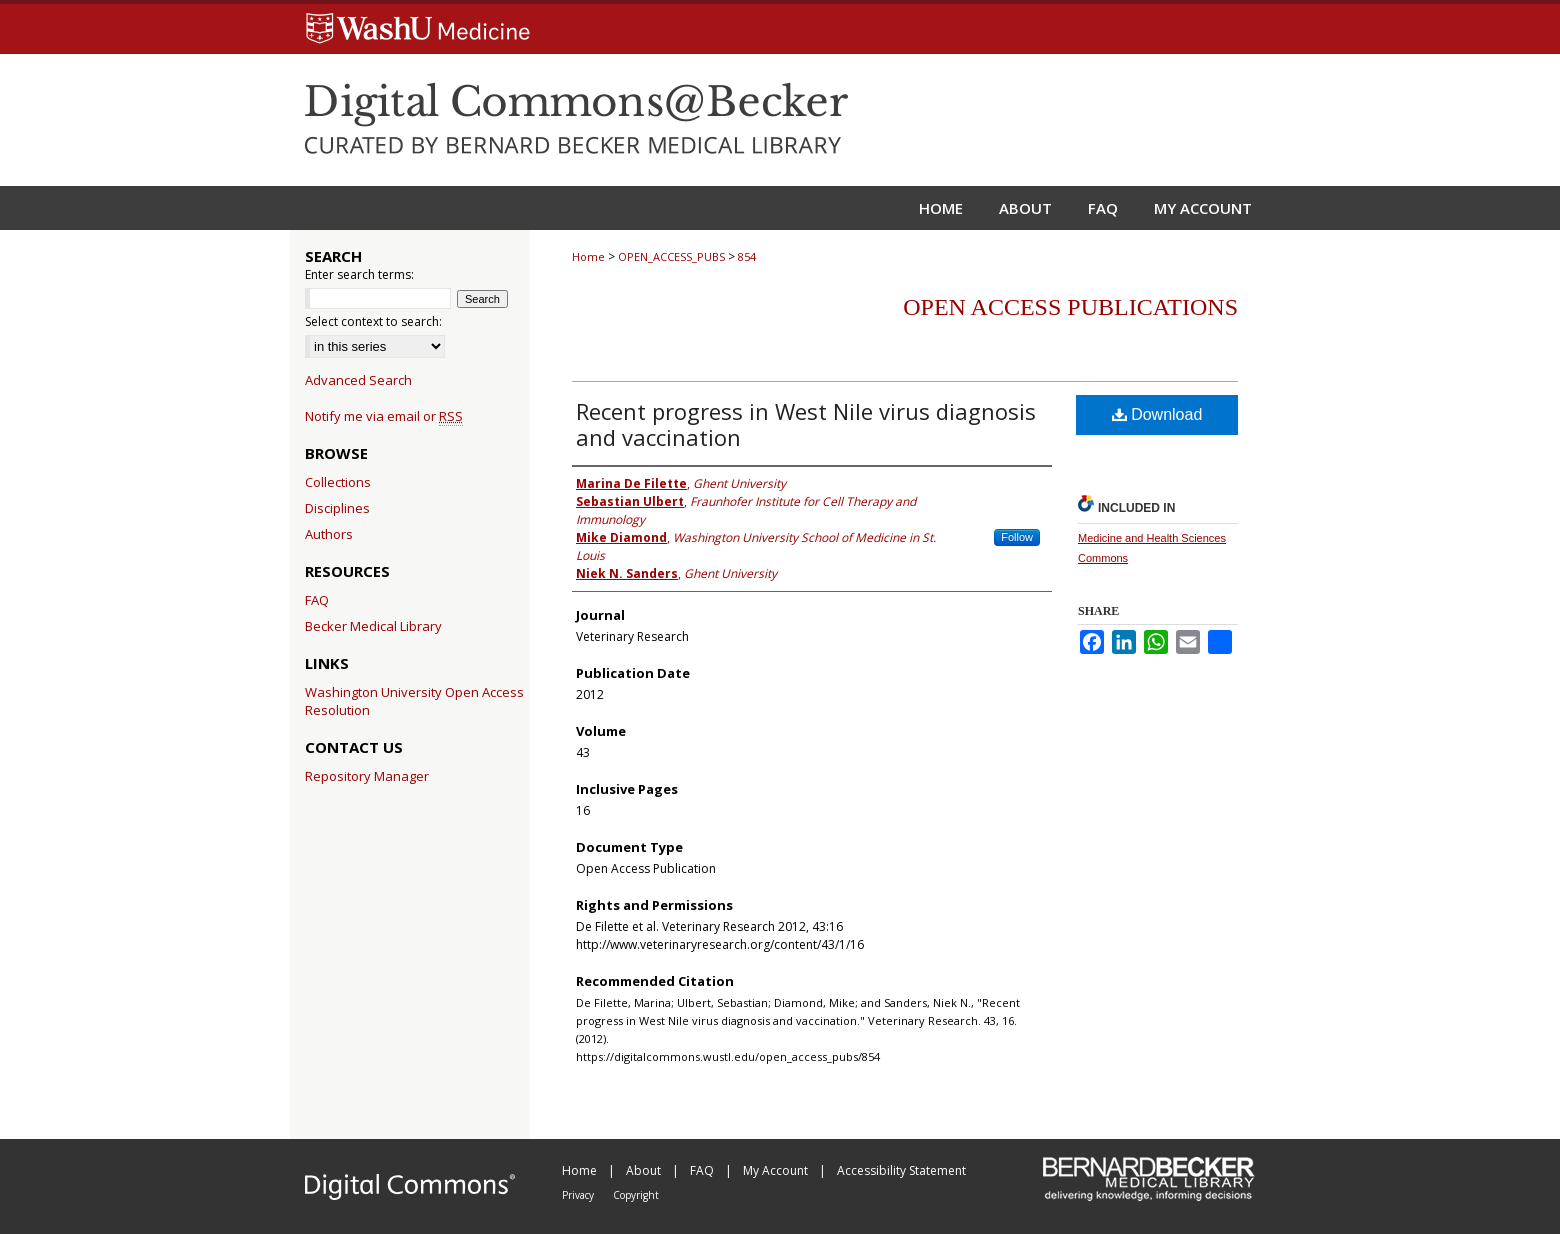  What do you see at coordinates (359, 274) in the screenshot?
I see `Enter search terms:` at bounding box center [359, 274].